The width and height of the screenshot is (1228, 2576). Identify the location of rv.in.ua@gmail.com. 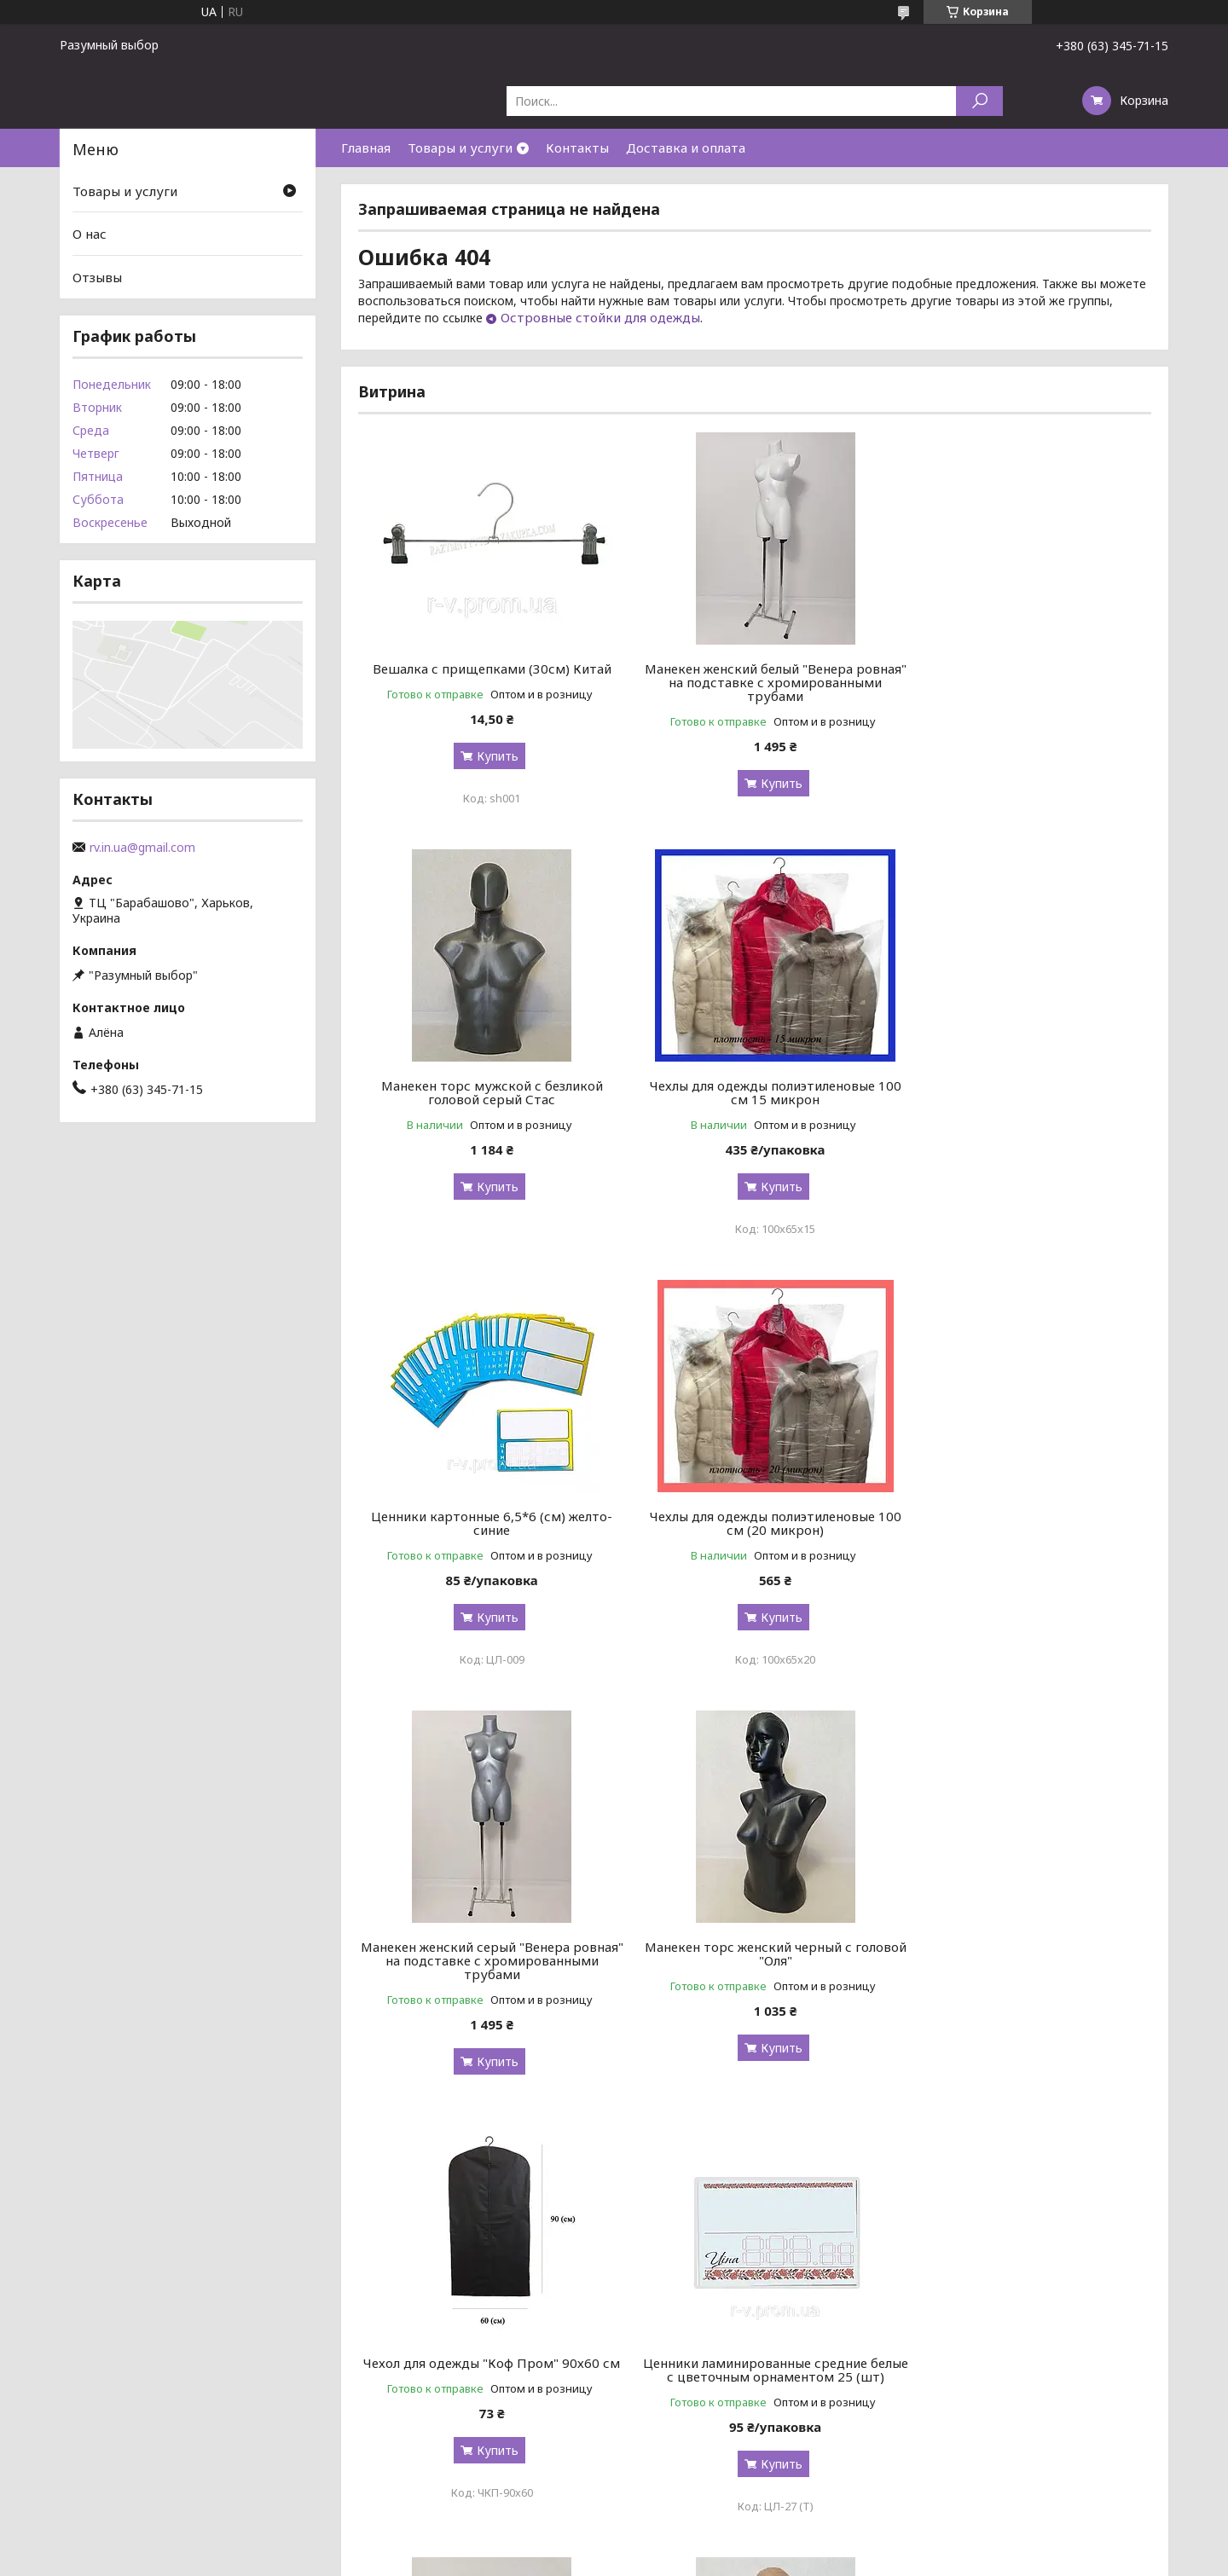
(142, 847).